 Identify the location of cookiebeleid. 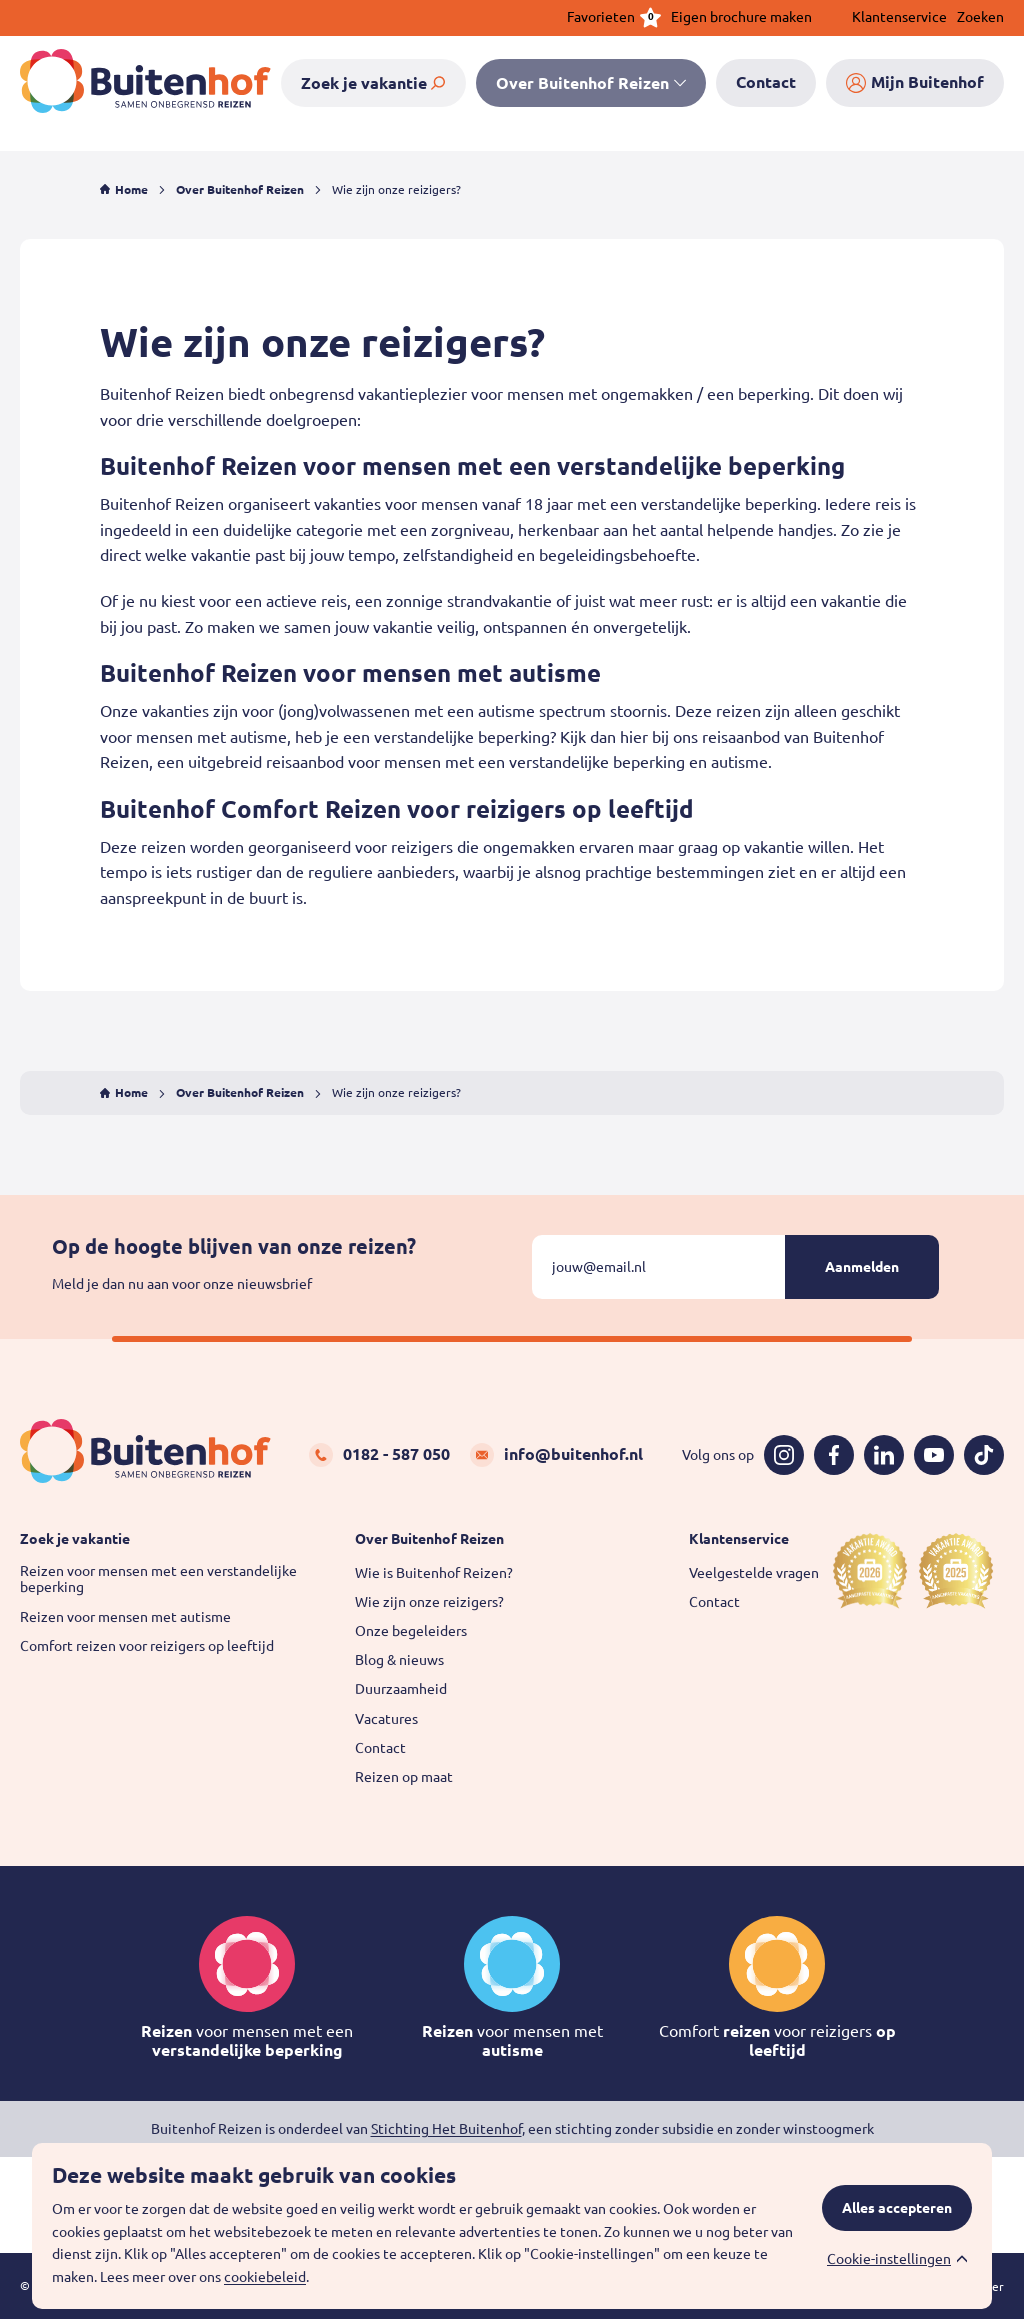
(265, 2277).